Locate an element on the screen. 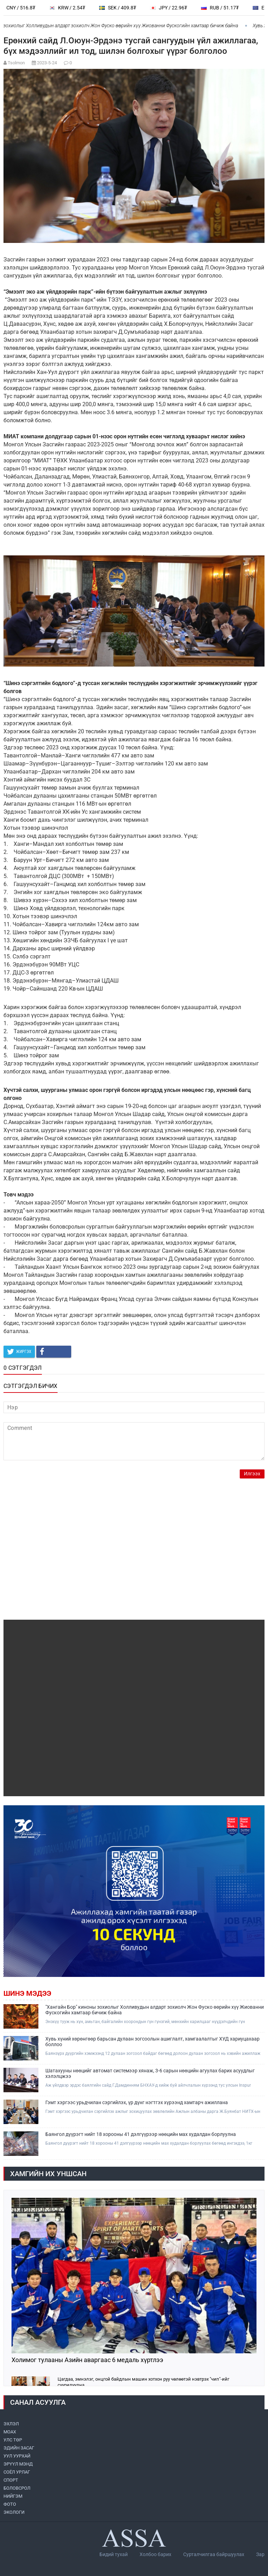  Tsolmon is located at coordinates (16, 62).